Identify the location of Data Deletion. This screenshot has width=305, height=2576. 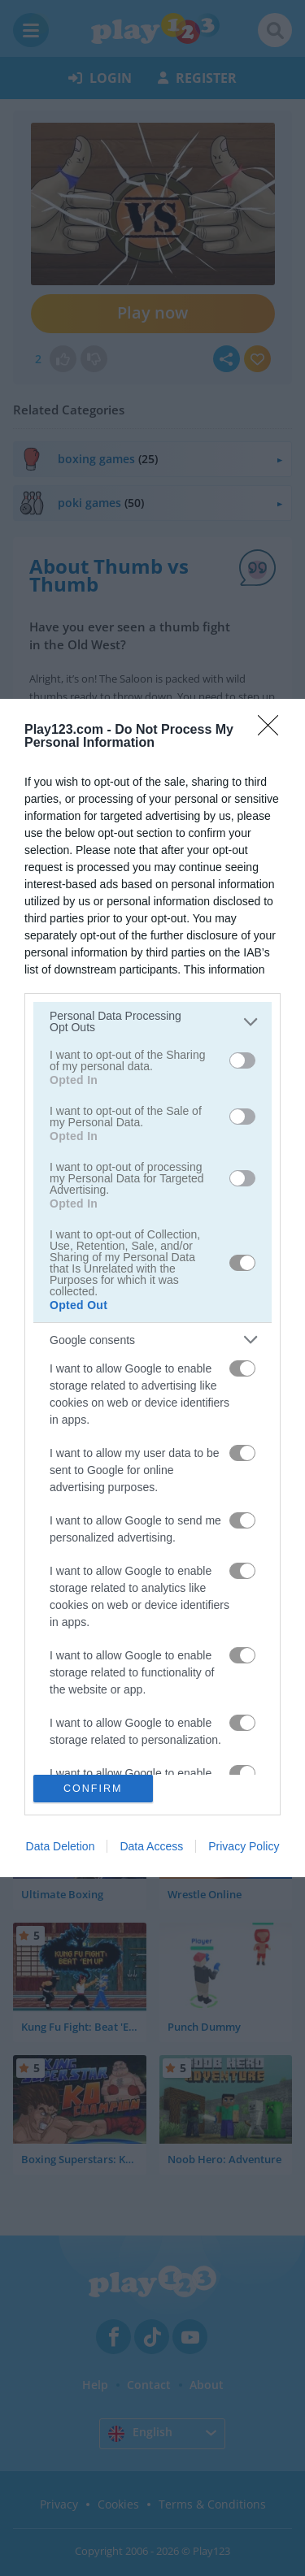
(60, 1846).